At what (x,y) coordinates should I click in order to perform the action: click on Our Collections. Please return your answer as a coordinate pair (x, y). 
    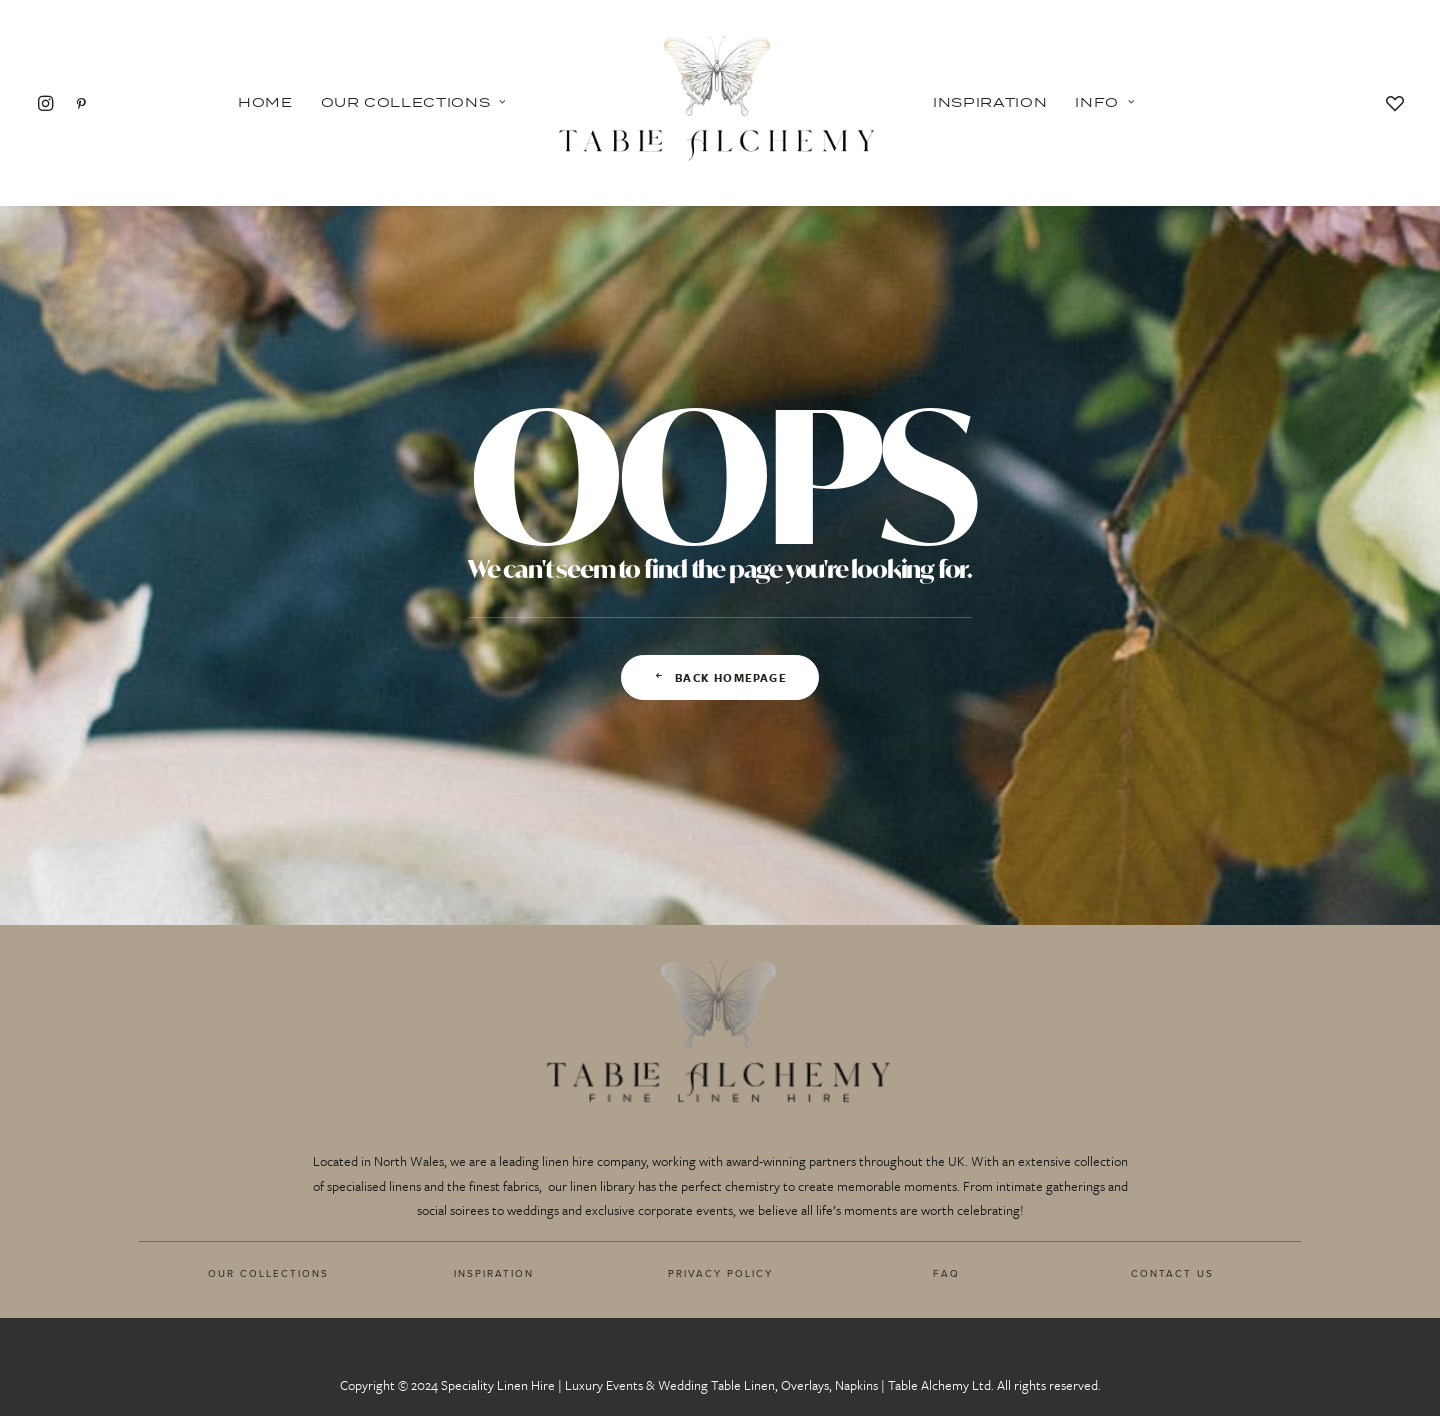
    Looking at the image, I should click on (414, 102).